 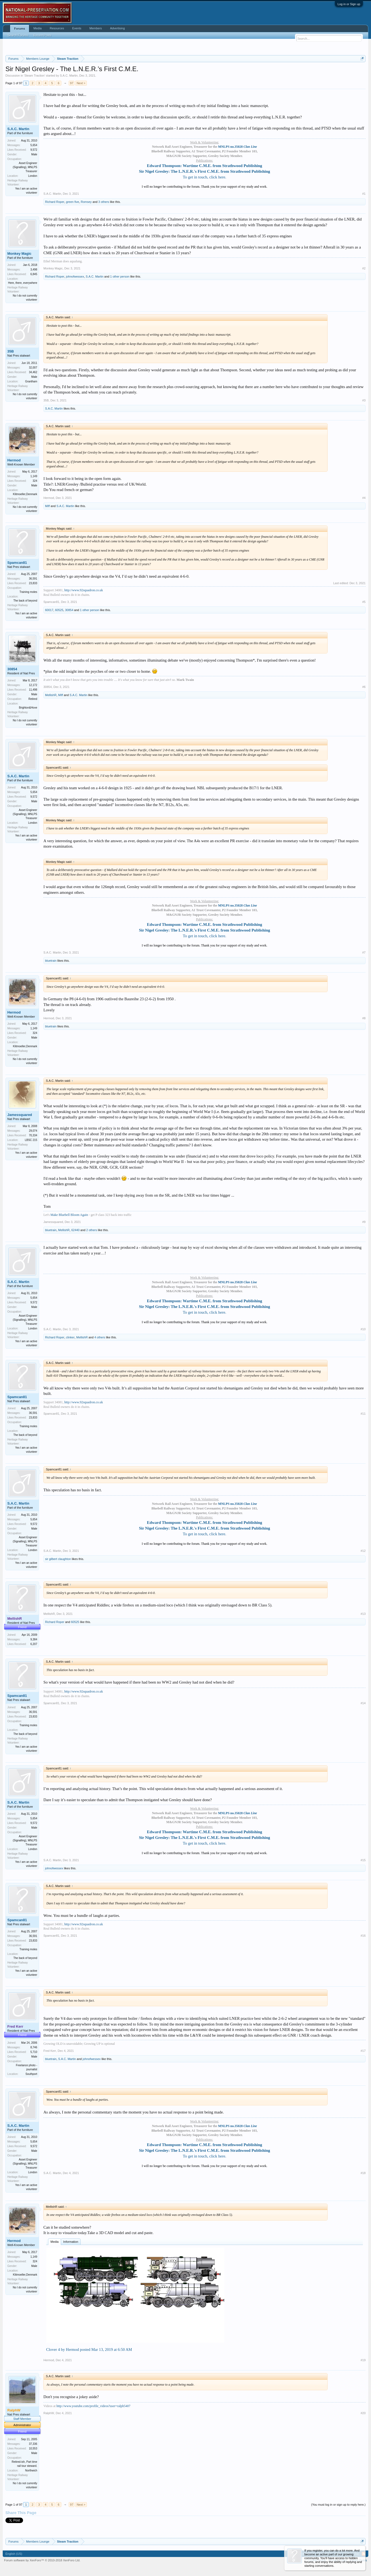 I want to click on 36,591, so click(x=33, y=578).